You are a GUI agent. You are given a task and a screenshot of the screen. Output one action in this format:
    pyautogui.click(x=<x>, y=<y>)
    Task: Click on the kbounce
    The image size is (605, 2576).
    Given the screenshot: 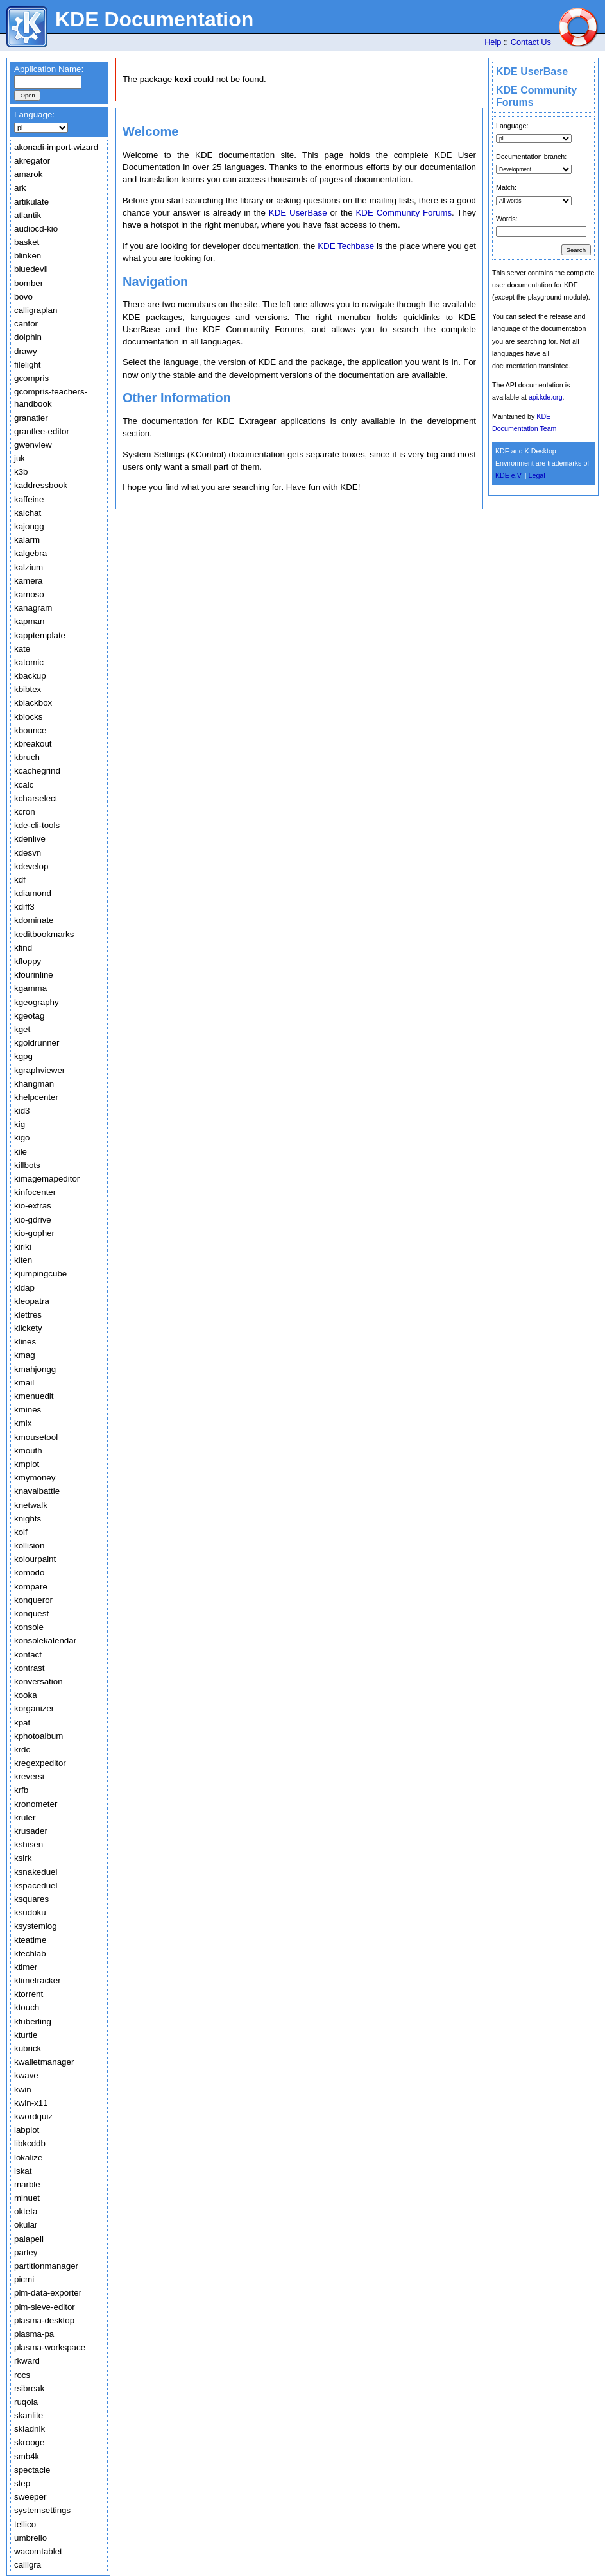 What is the action you would take?
    pyautogui.click(x=30, y=730)
    